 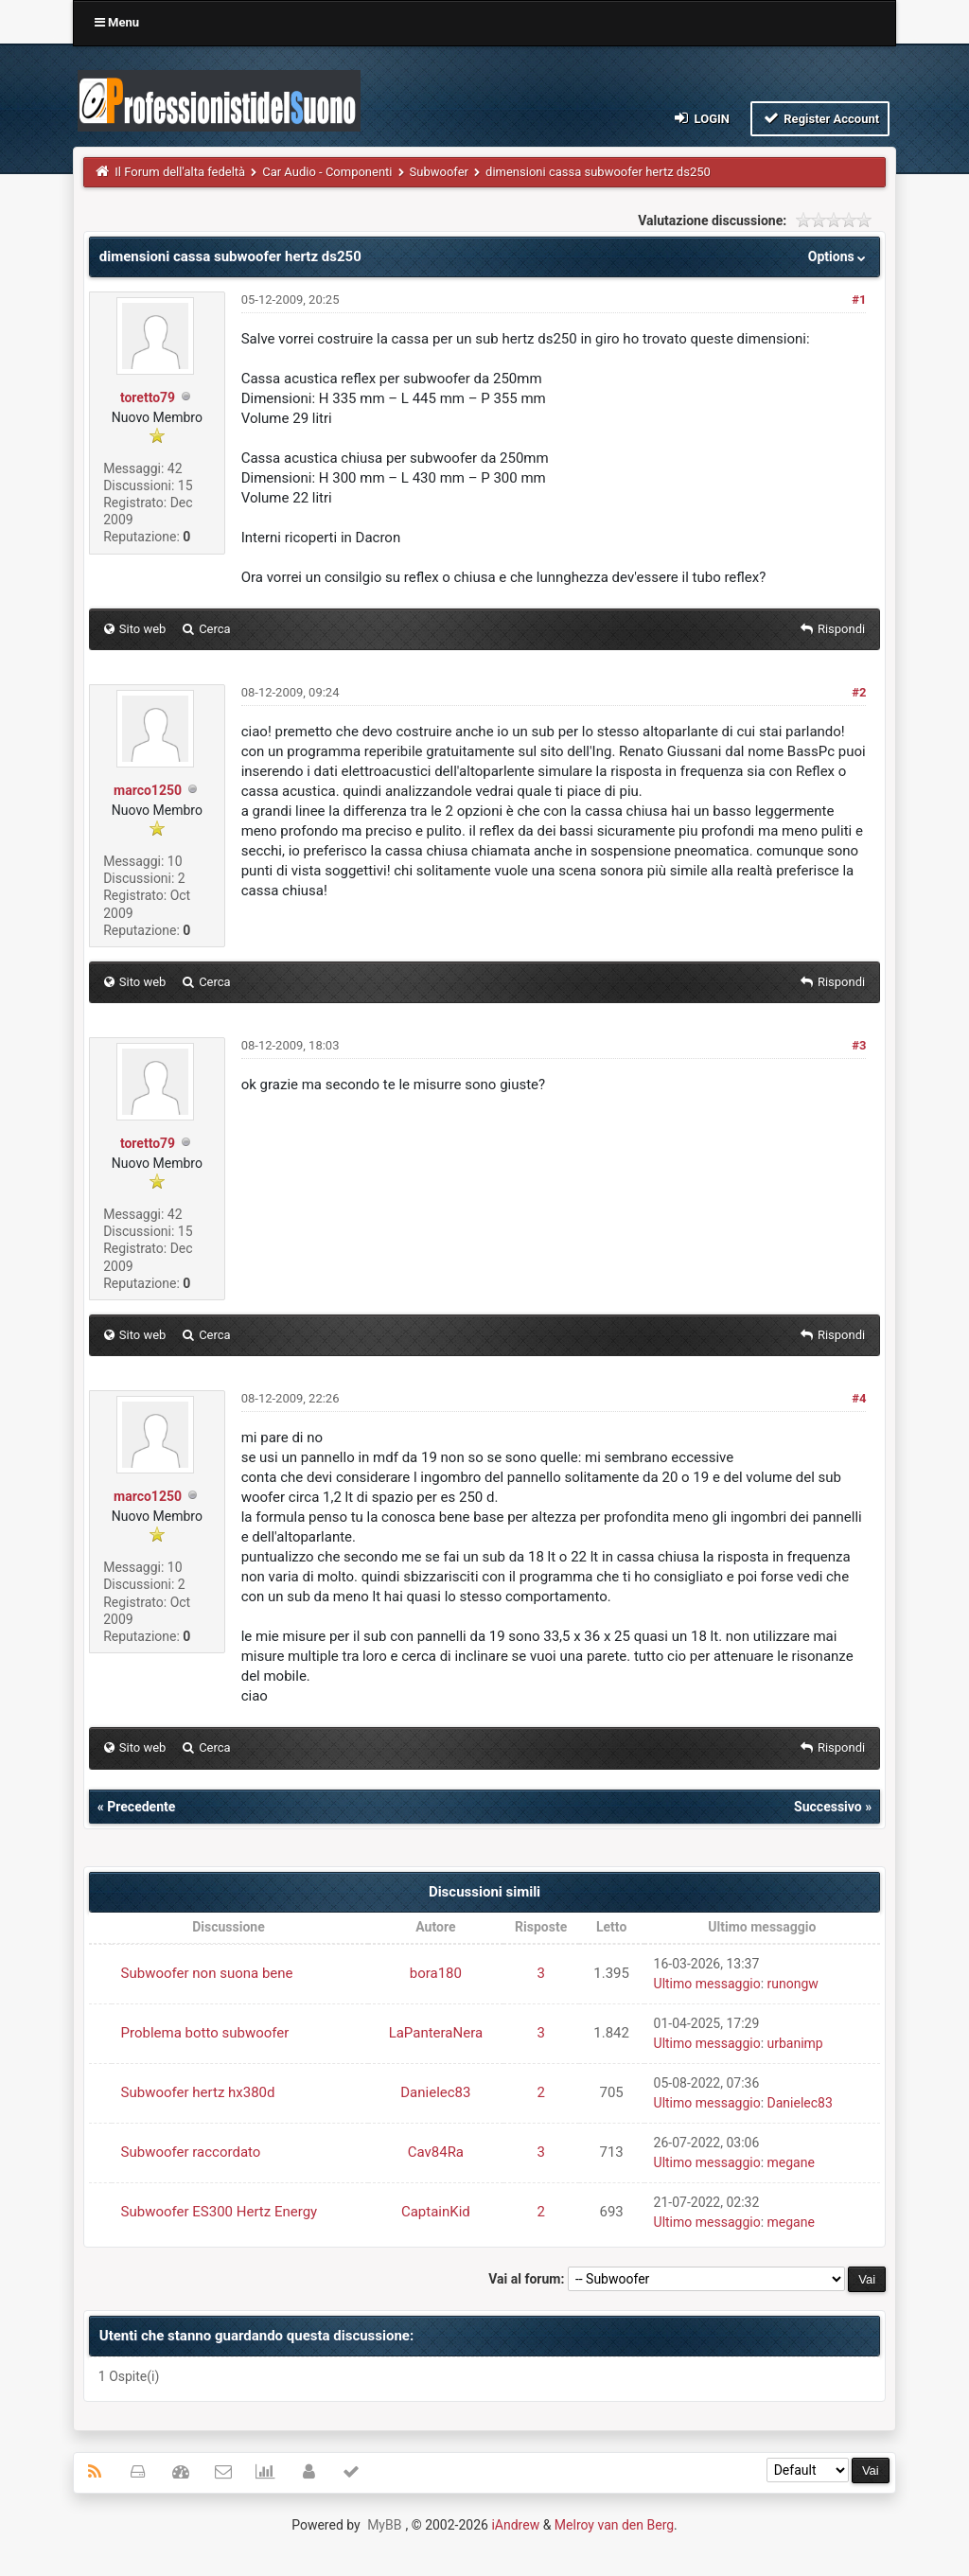 What do you see at coordinates (435, 2092) in the screenshot?
I see `Danielec83` at bounding box center [435, 2092].